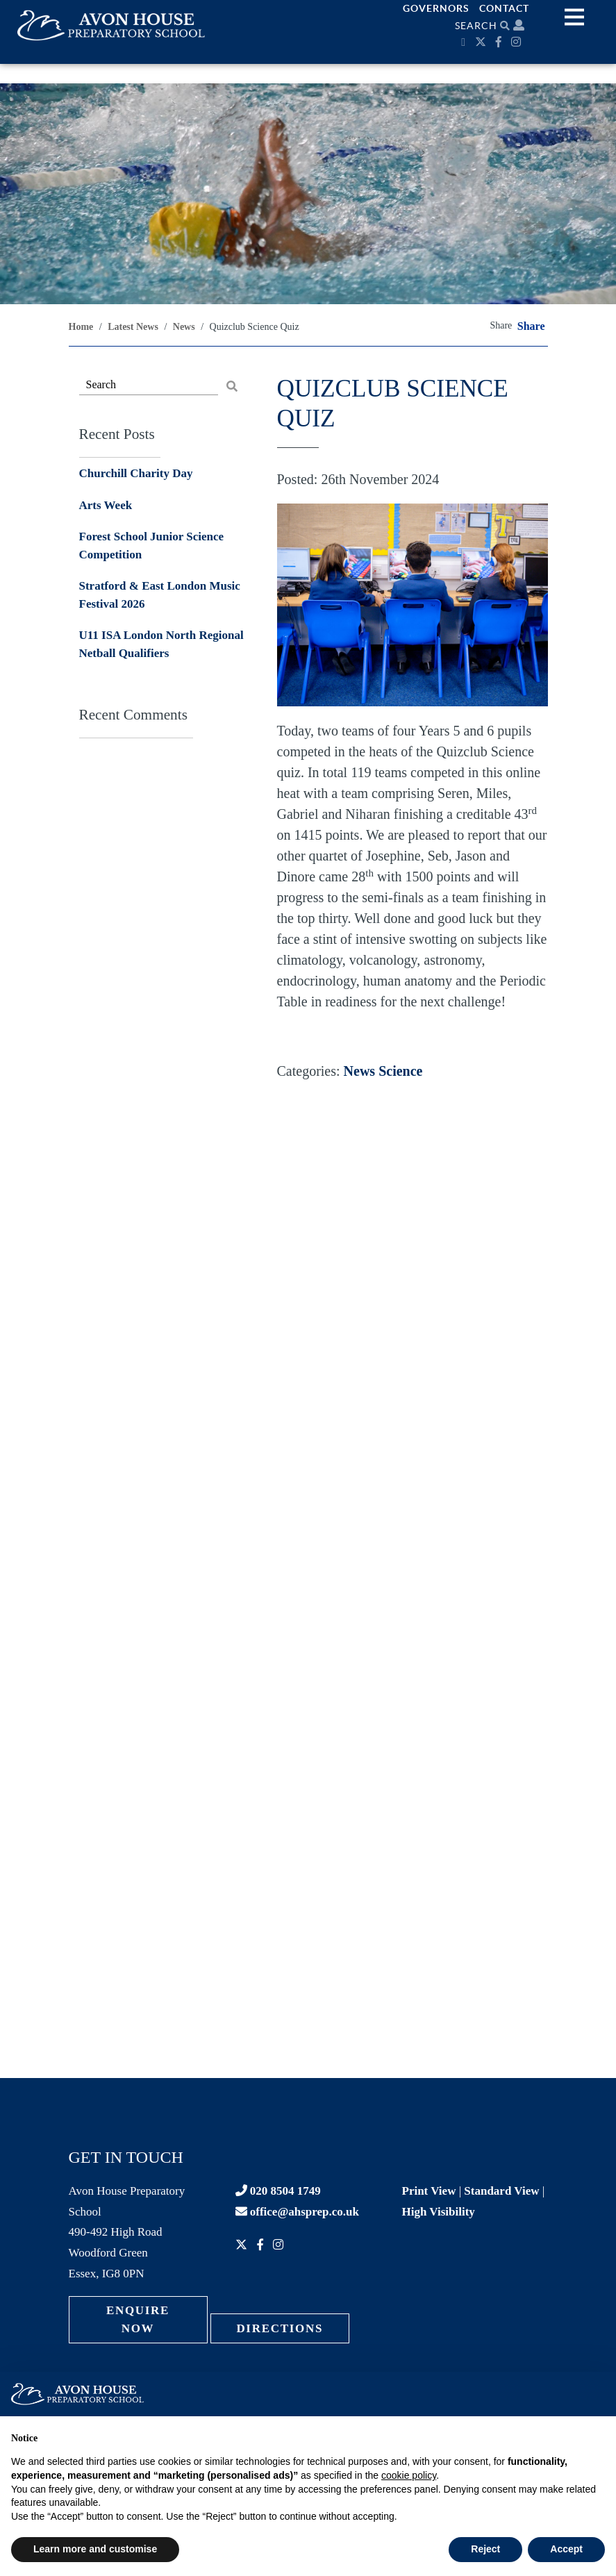 The width and height of the screenshot is (616, 2576). I want to click on cookie policy [button], so click(408, 2475).